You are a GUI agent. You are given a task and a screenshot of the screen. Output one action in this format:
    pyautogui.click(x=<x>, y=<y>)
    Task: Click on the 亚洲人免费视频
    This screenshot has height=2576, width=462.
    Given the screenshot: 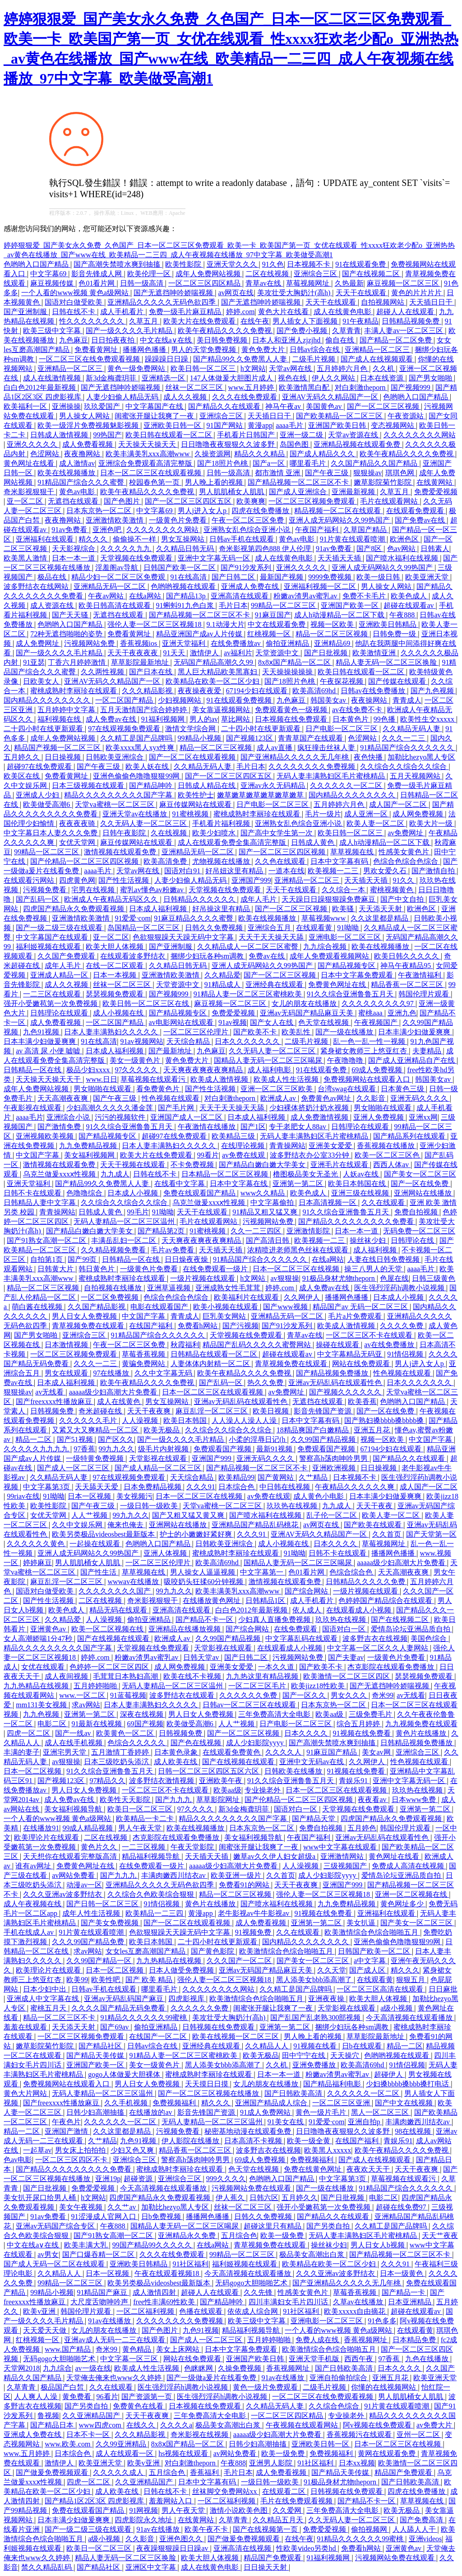 What is the action you would take?
    pyautogui.click(x=379, y=1117)
    